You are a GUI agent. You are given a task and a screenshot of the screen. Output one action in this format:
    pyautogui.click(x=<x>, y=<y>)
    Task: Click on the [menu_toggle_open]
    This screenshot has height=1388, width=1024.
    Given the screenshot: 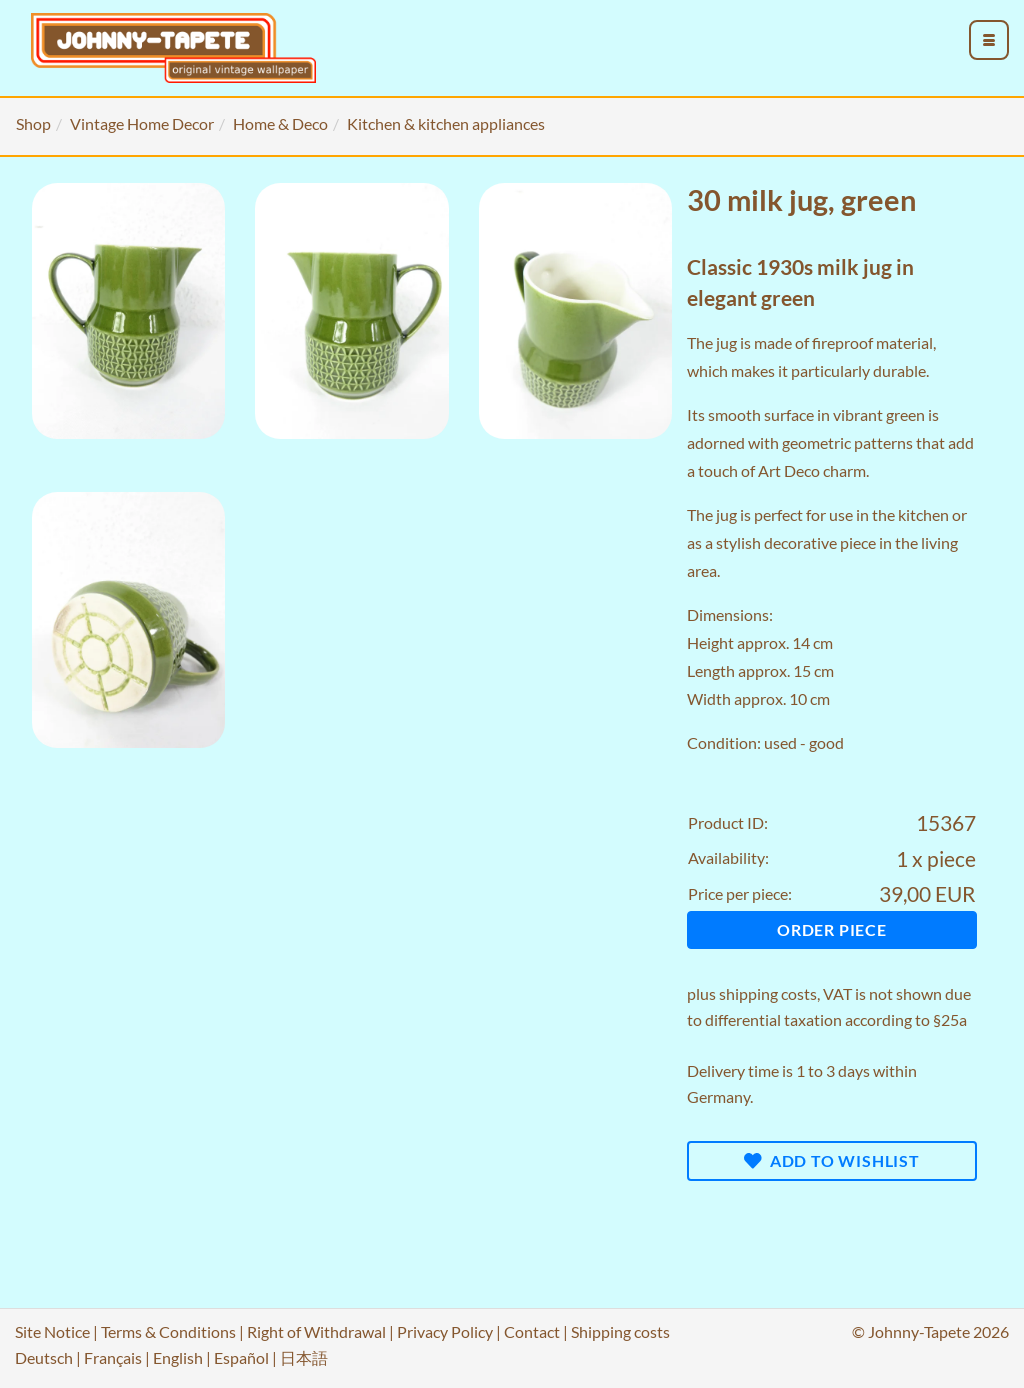 What is the action you would take?
    pyautogui.click(x=989, y=40)
    